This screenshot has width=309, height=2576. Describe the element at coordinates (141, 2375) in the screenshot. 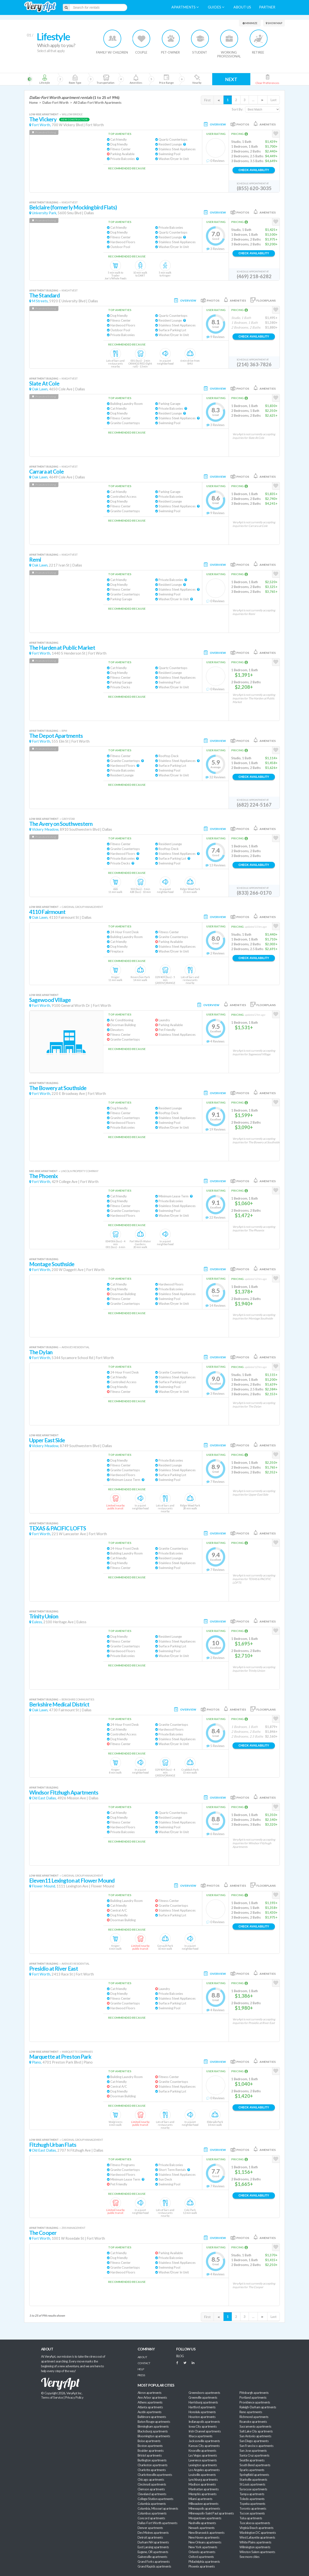

I see `Press` at that location.